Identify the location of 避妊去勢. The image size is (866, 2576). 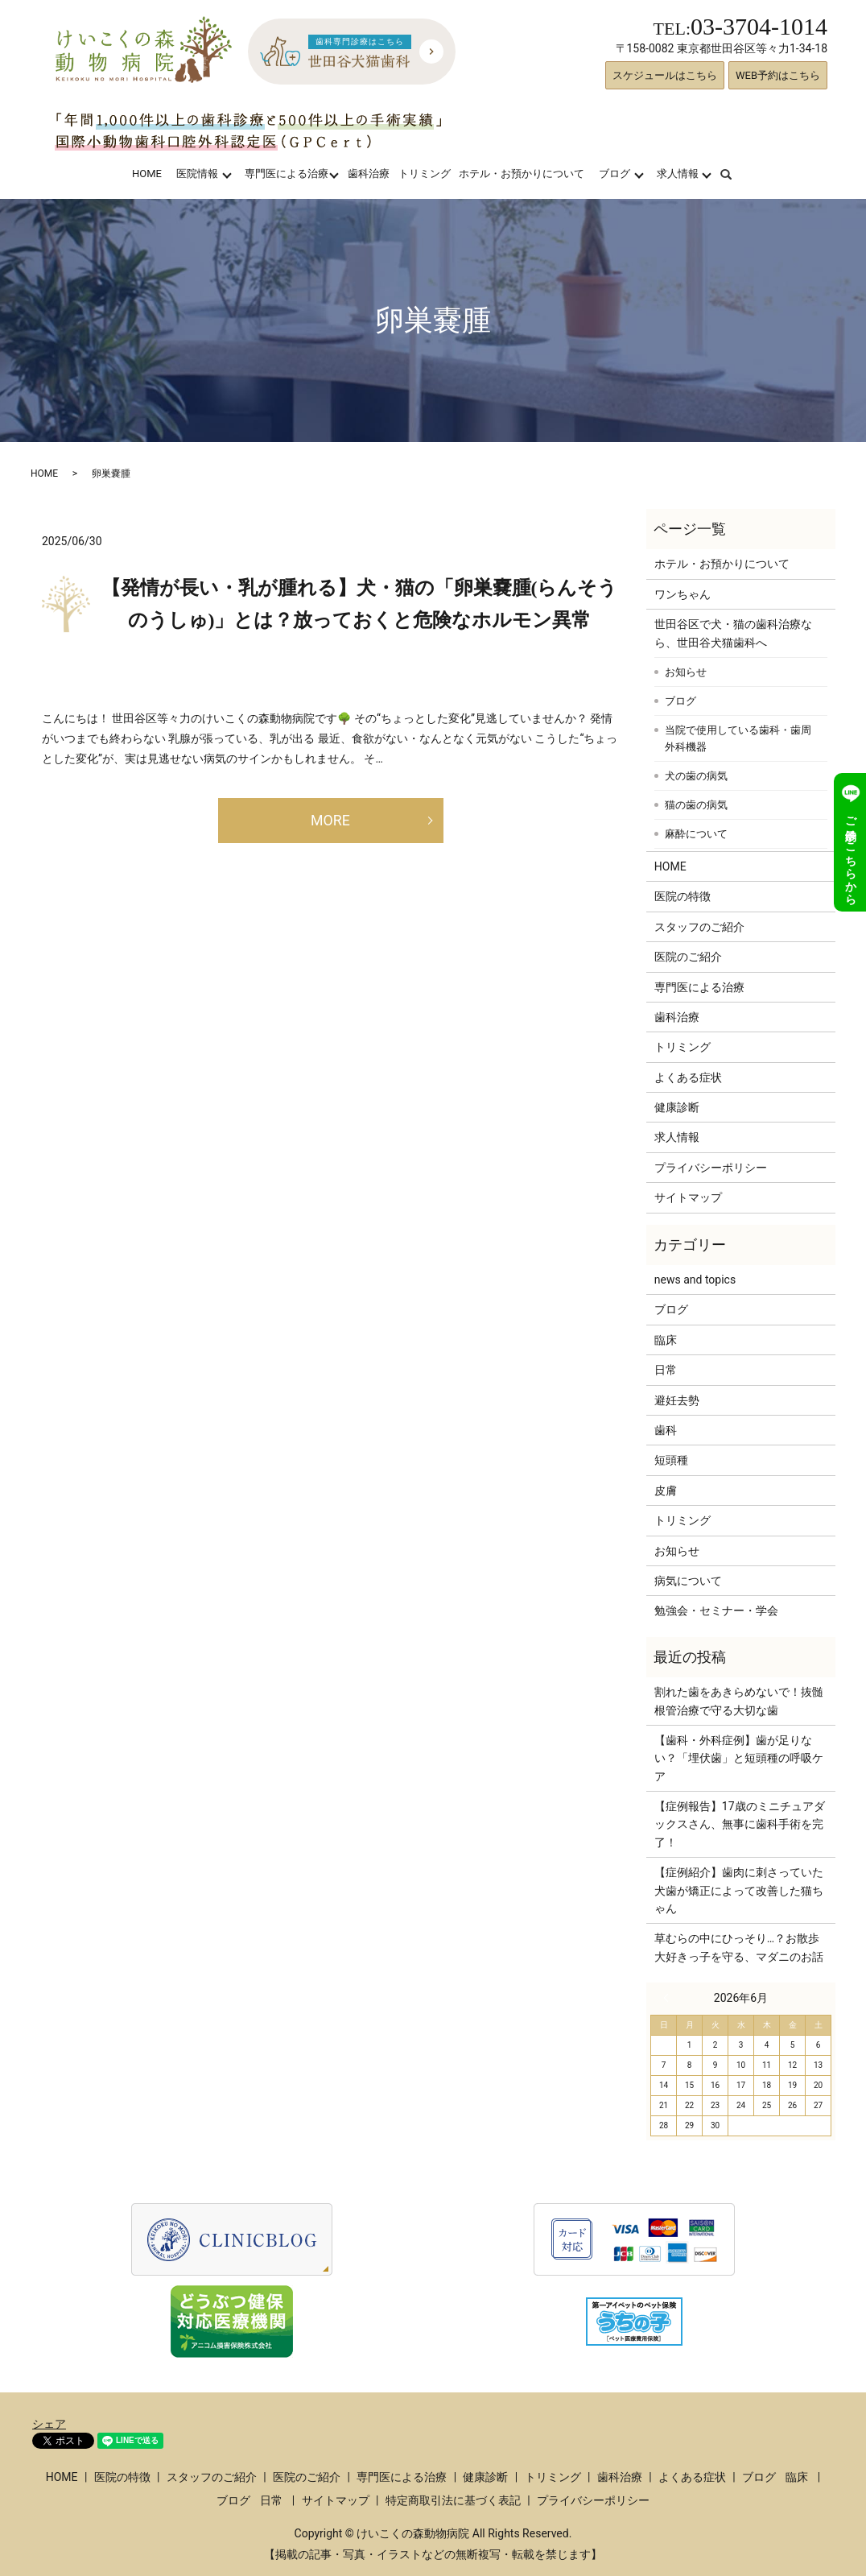
(676, 1400).